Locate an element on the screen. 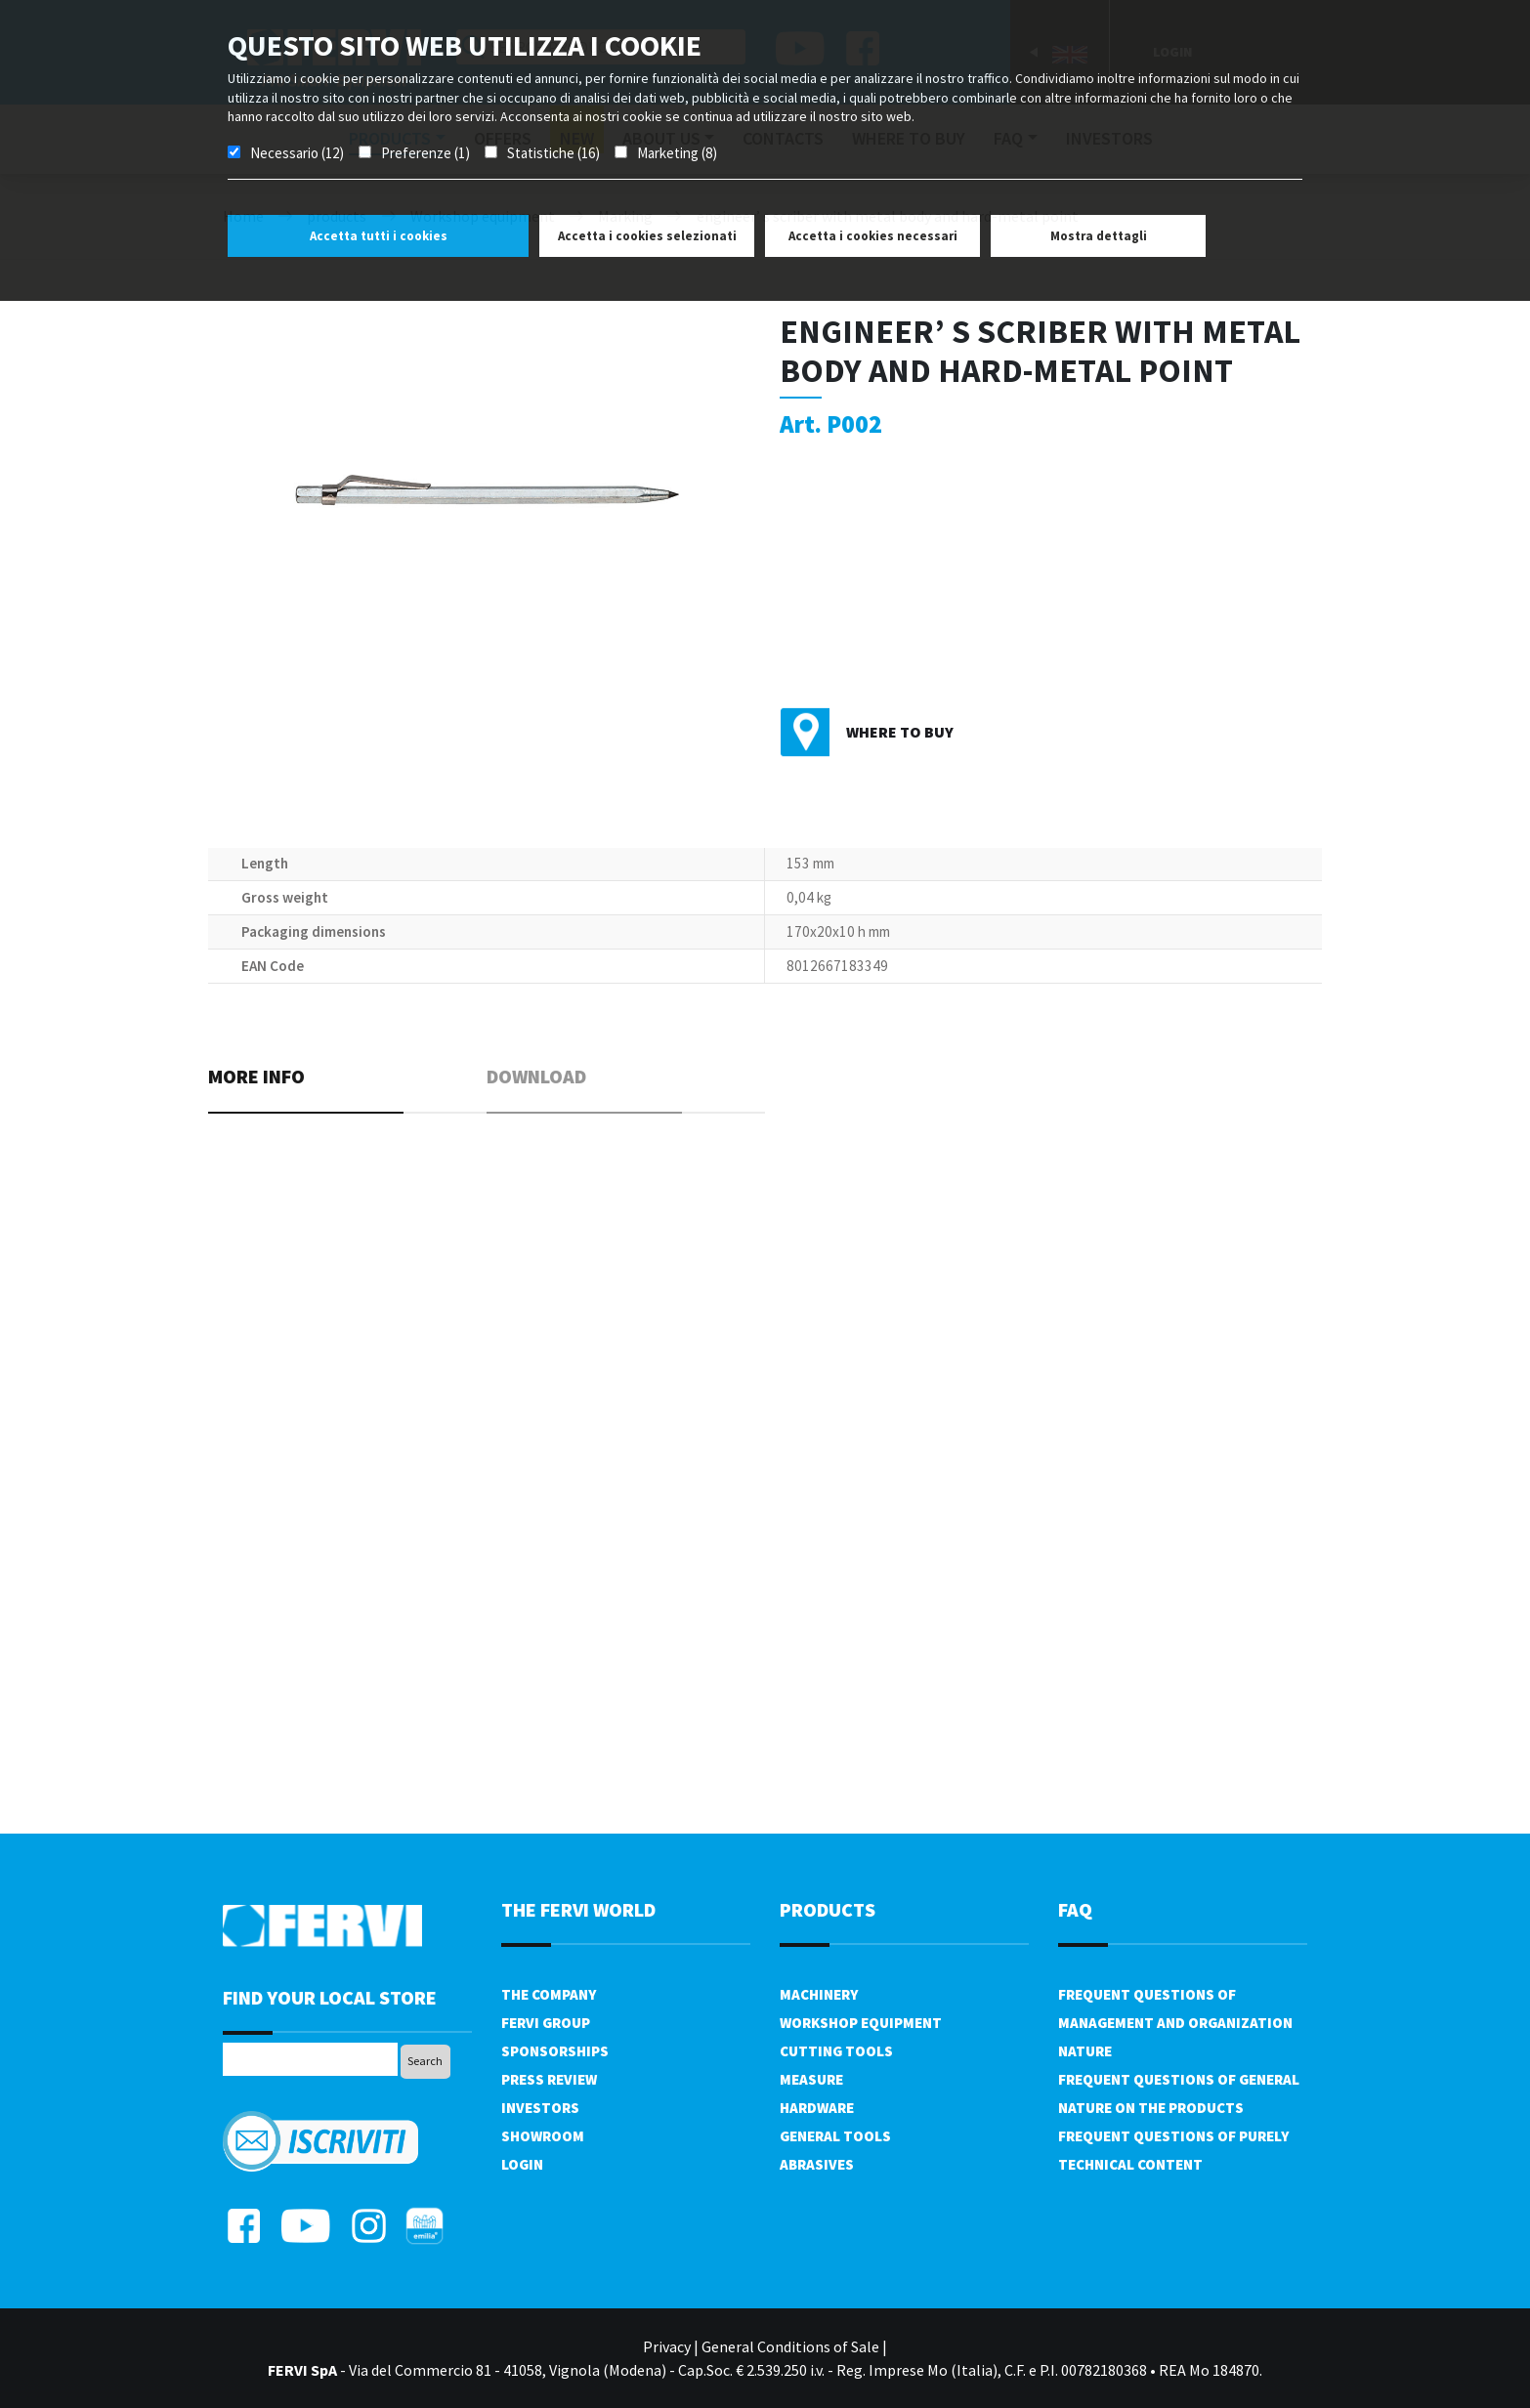  Sponsorships is located at coordinates (555, 2051).